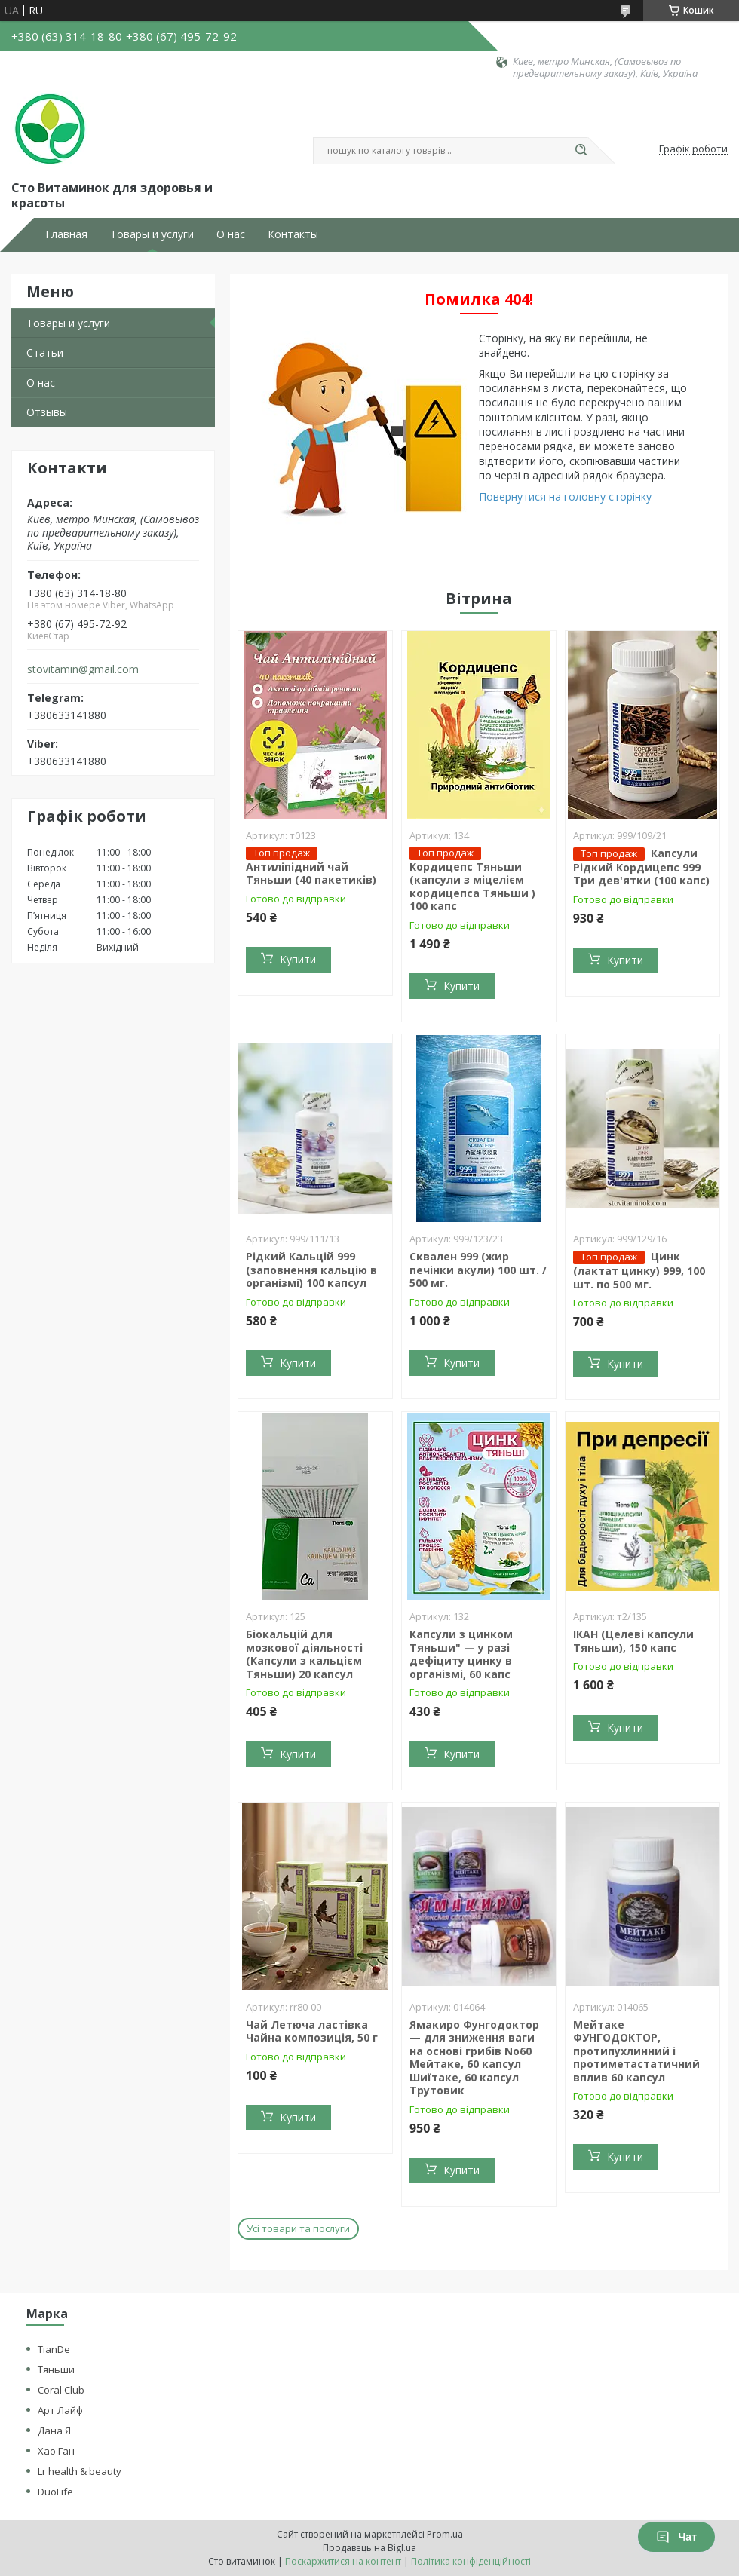 This screenshot has height=2576, width=739. I want to click on Цинк (лактат цинку) 999, 100 шт. по 500 мг., so click(639, 1270).